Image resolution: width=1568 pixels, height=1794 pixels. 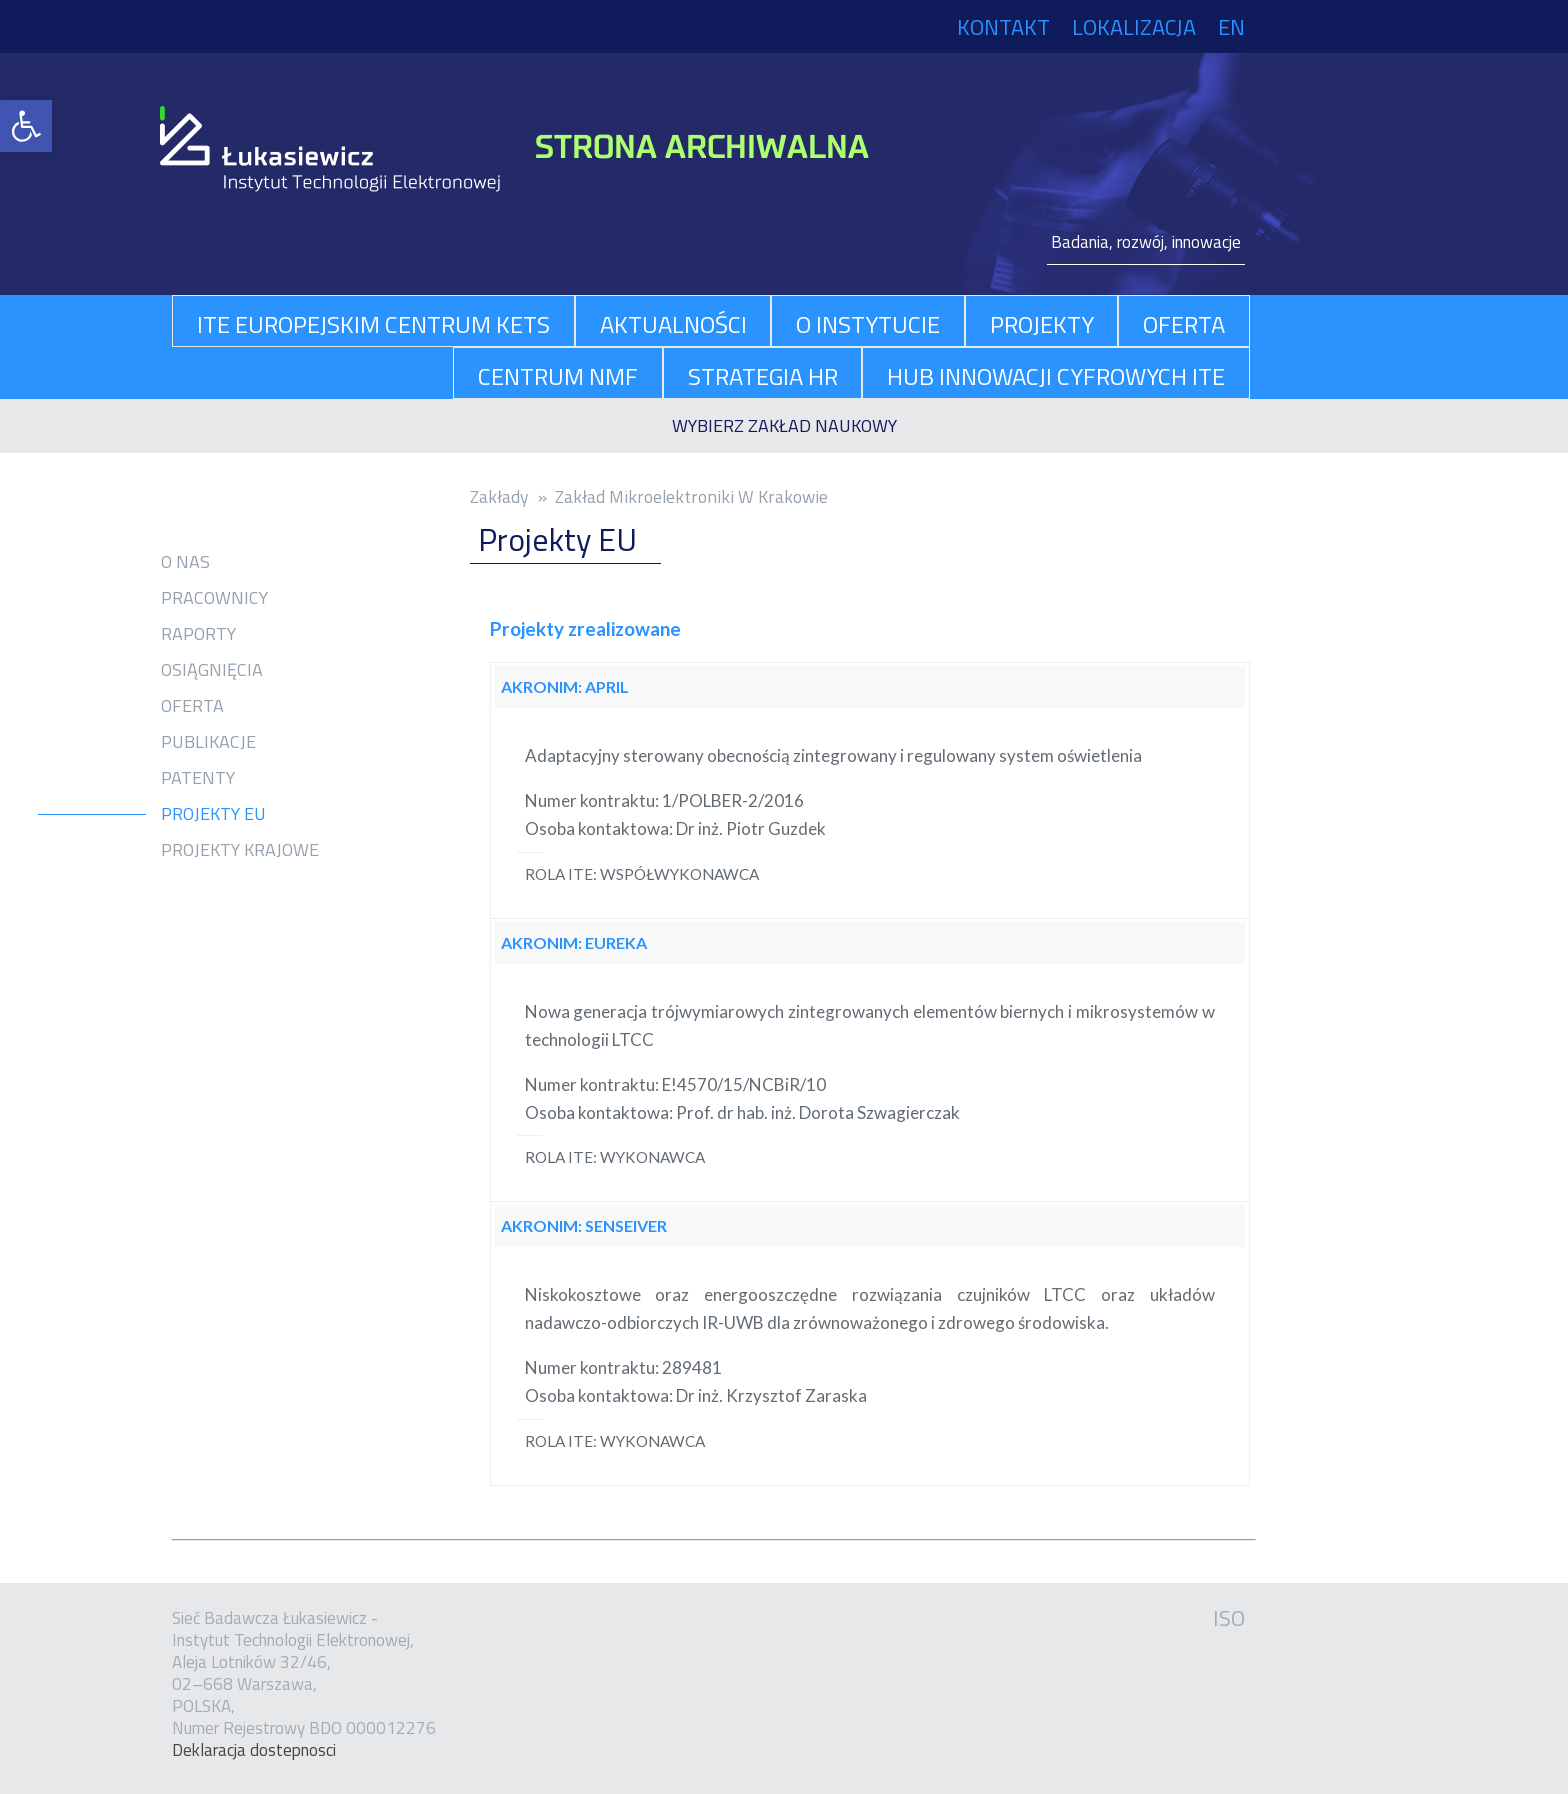 What do you see at coordinates (1184, 324) in the screenshot?
I see `oferta [link]` at bounding box center [1184, 324].